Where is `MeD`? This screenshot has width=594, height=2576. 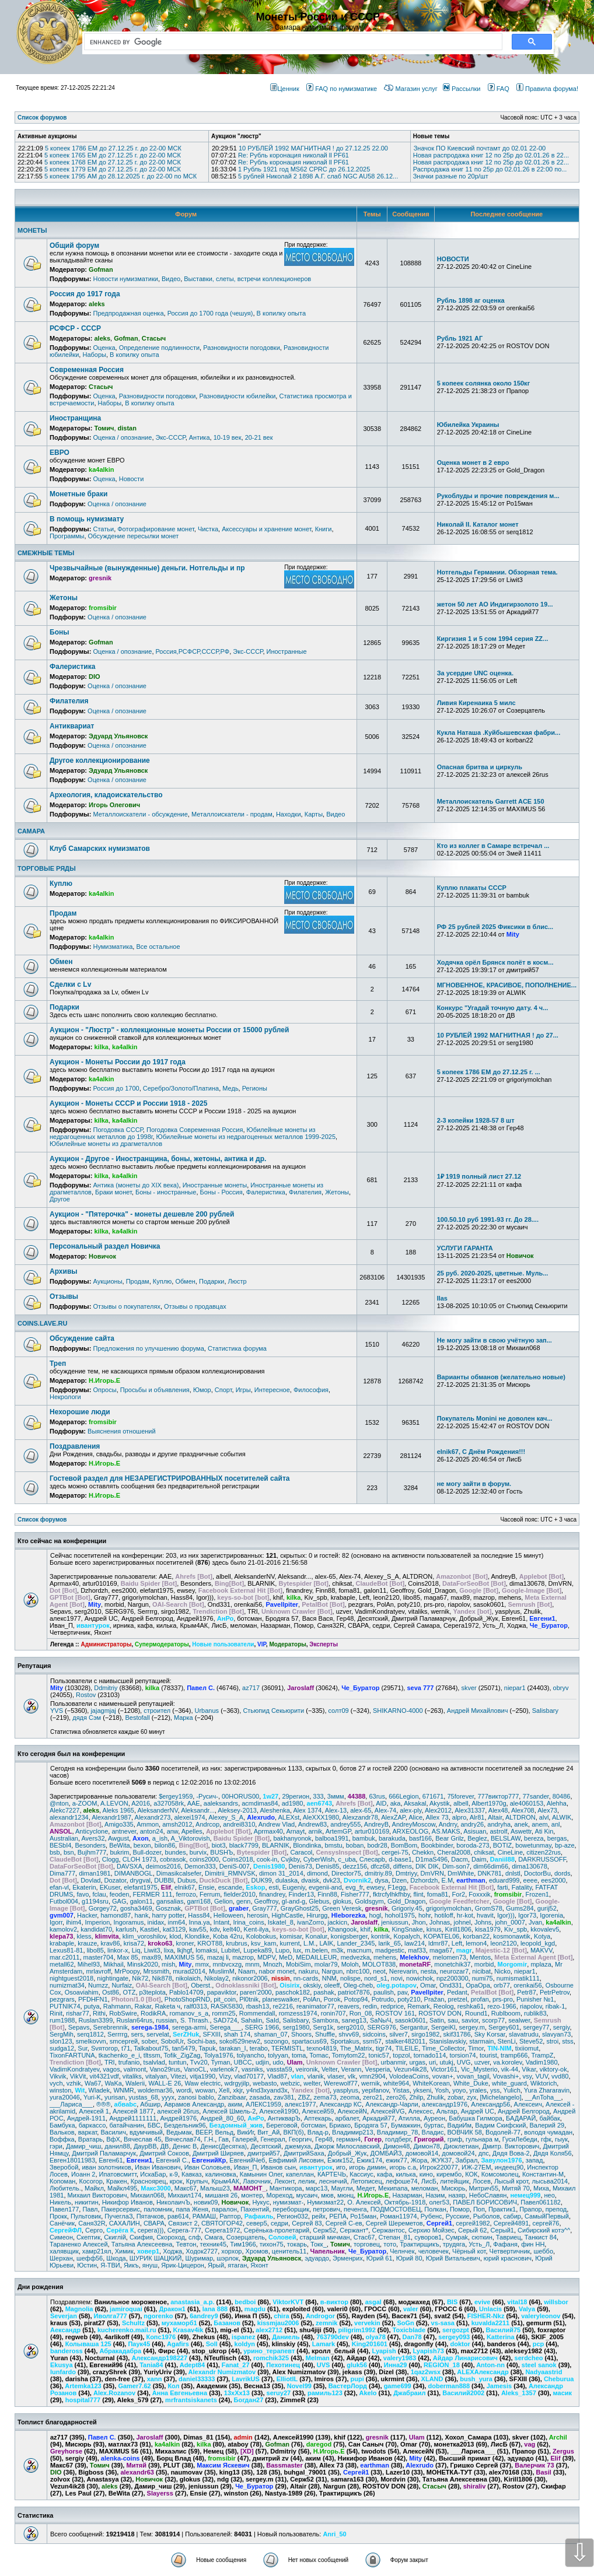 MeD is located at coordinates (285, 1957).